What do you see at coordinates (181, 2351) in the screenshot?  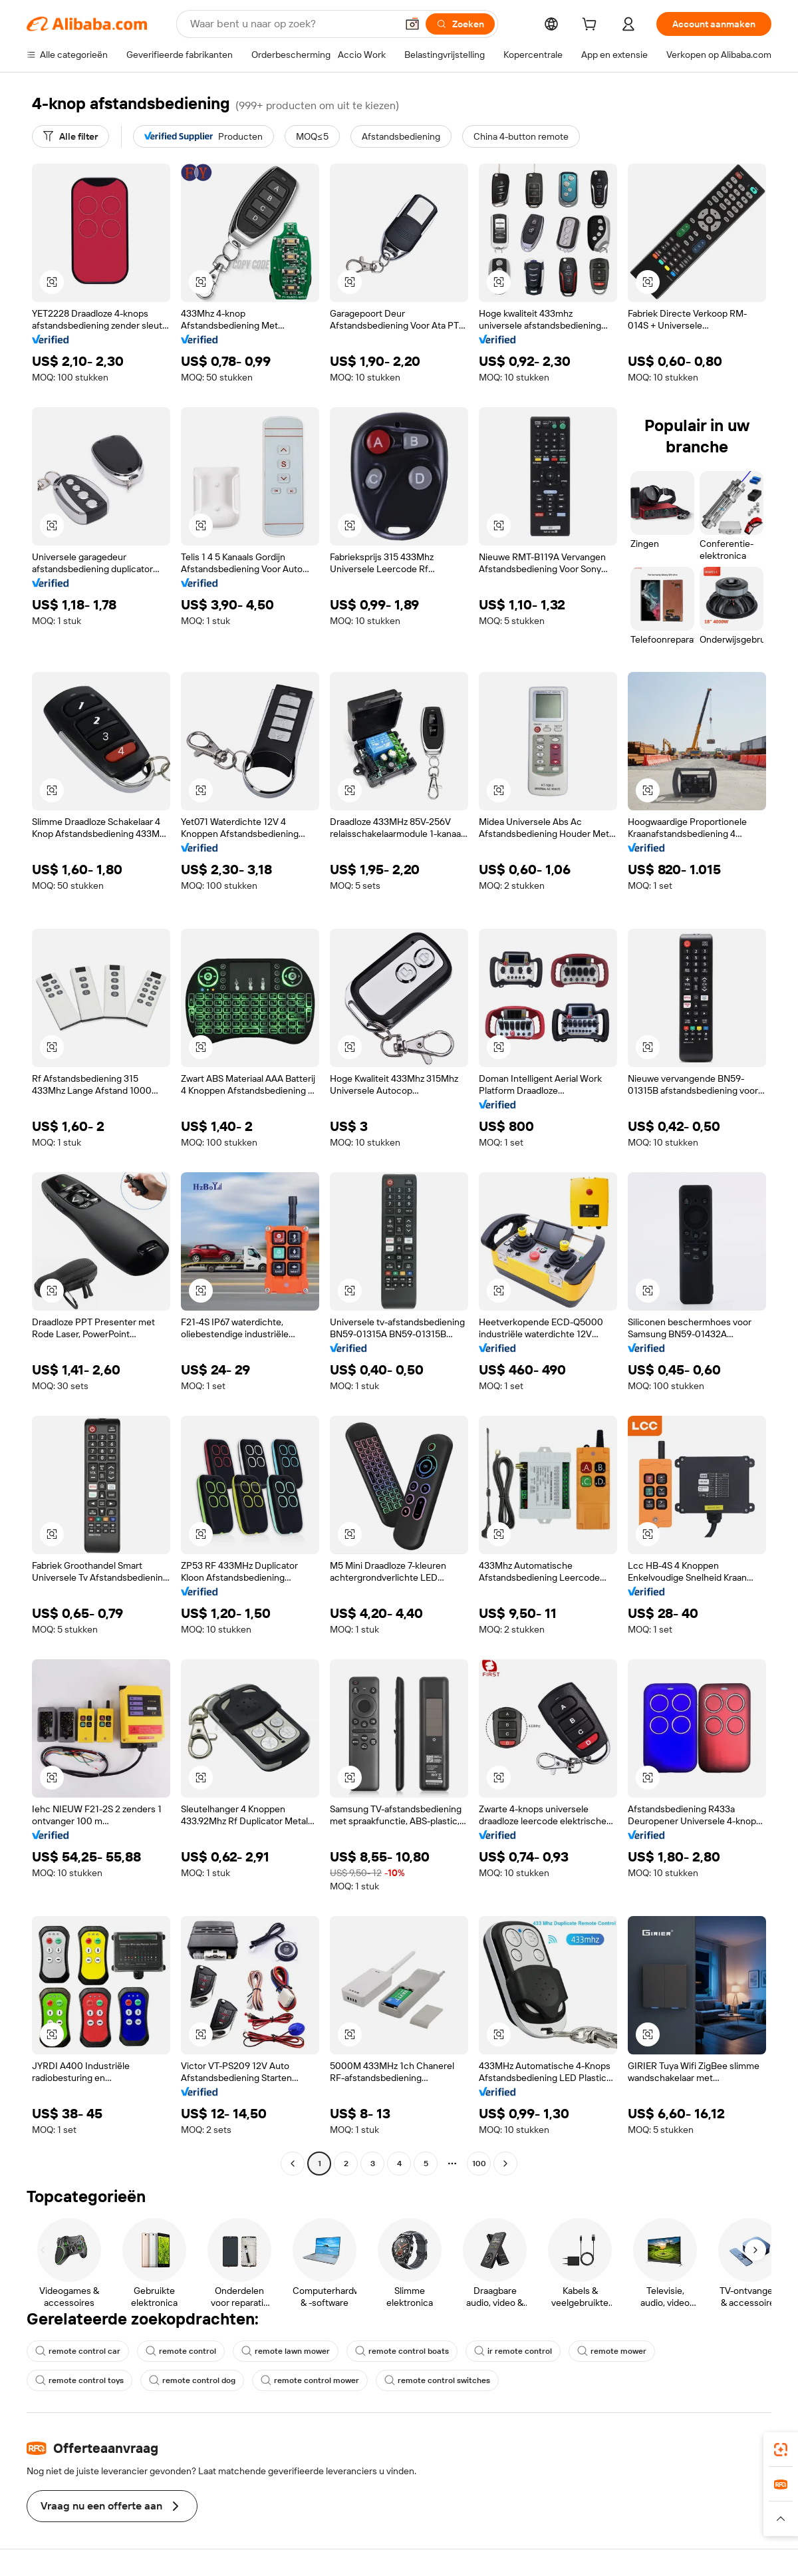 I see `remote control` at bounding box center [181, 2351].